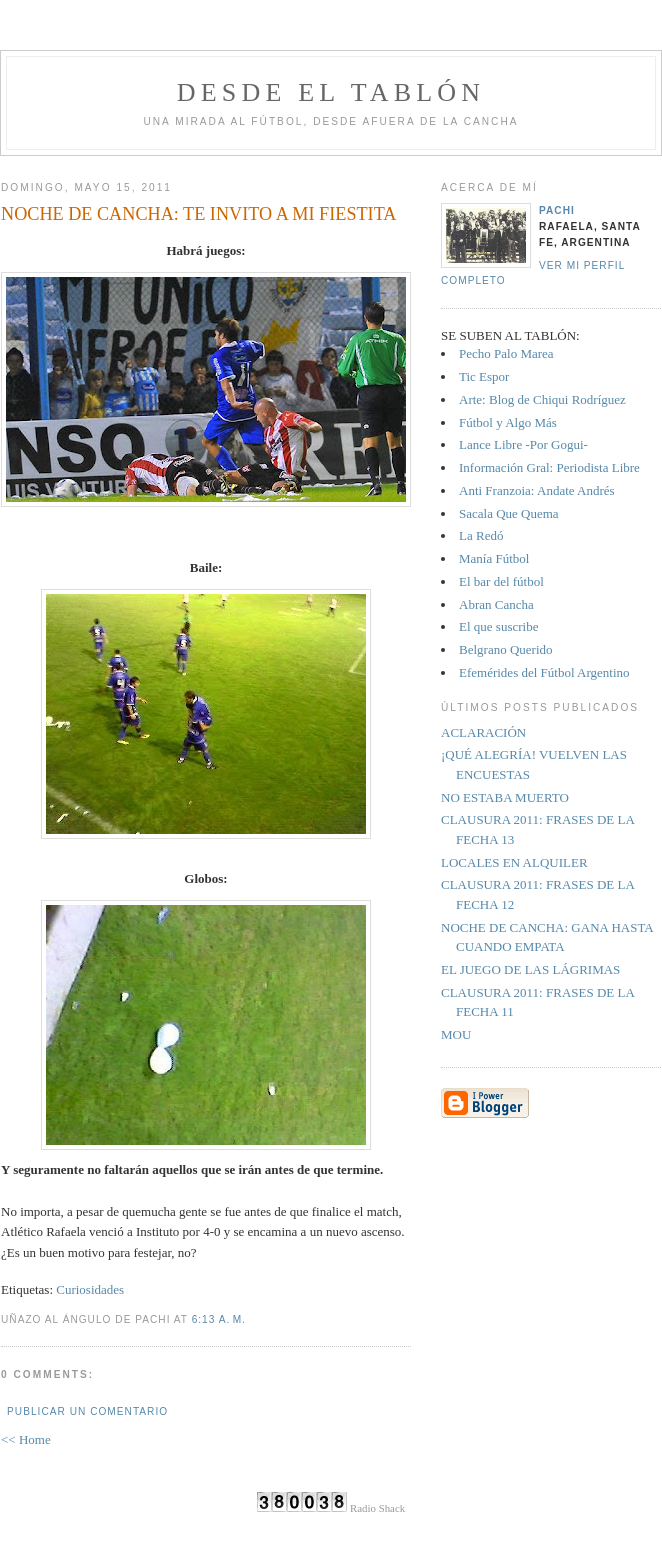 The width and height of the screenshot is (662, 1556). Describe the element at coordinates (331, 92) in the screenshot. I see `Desde el tablón` at that location.